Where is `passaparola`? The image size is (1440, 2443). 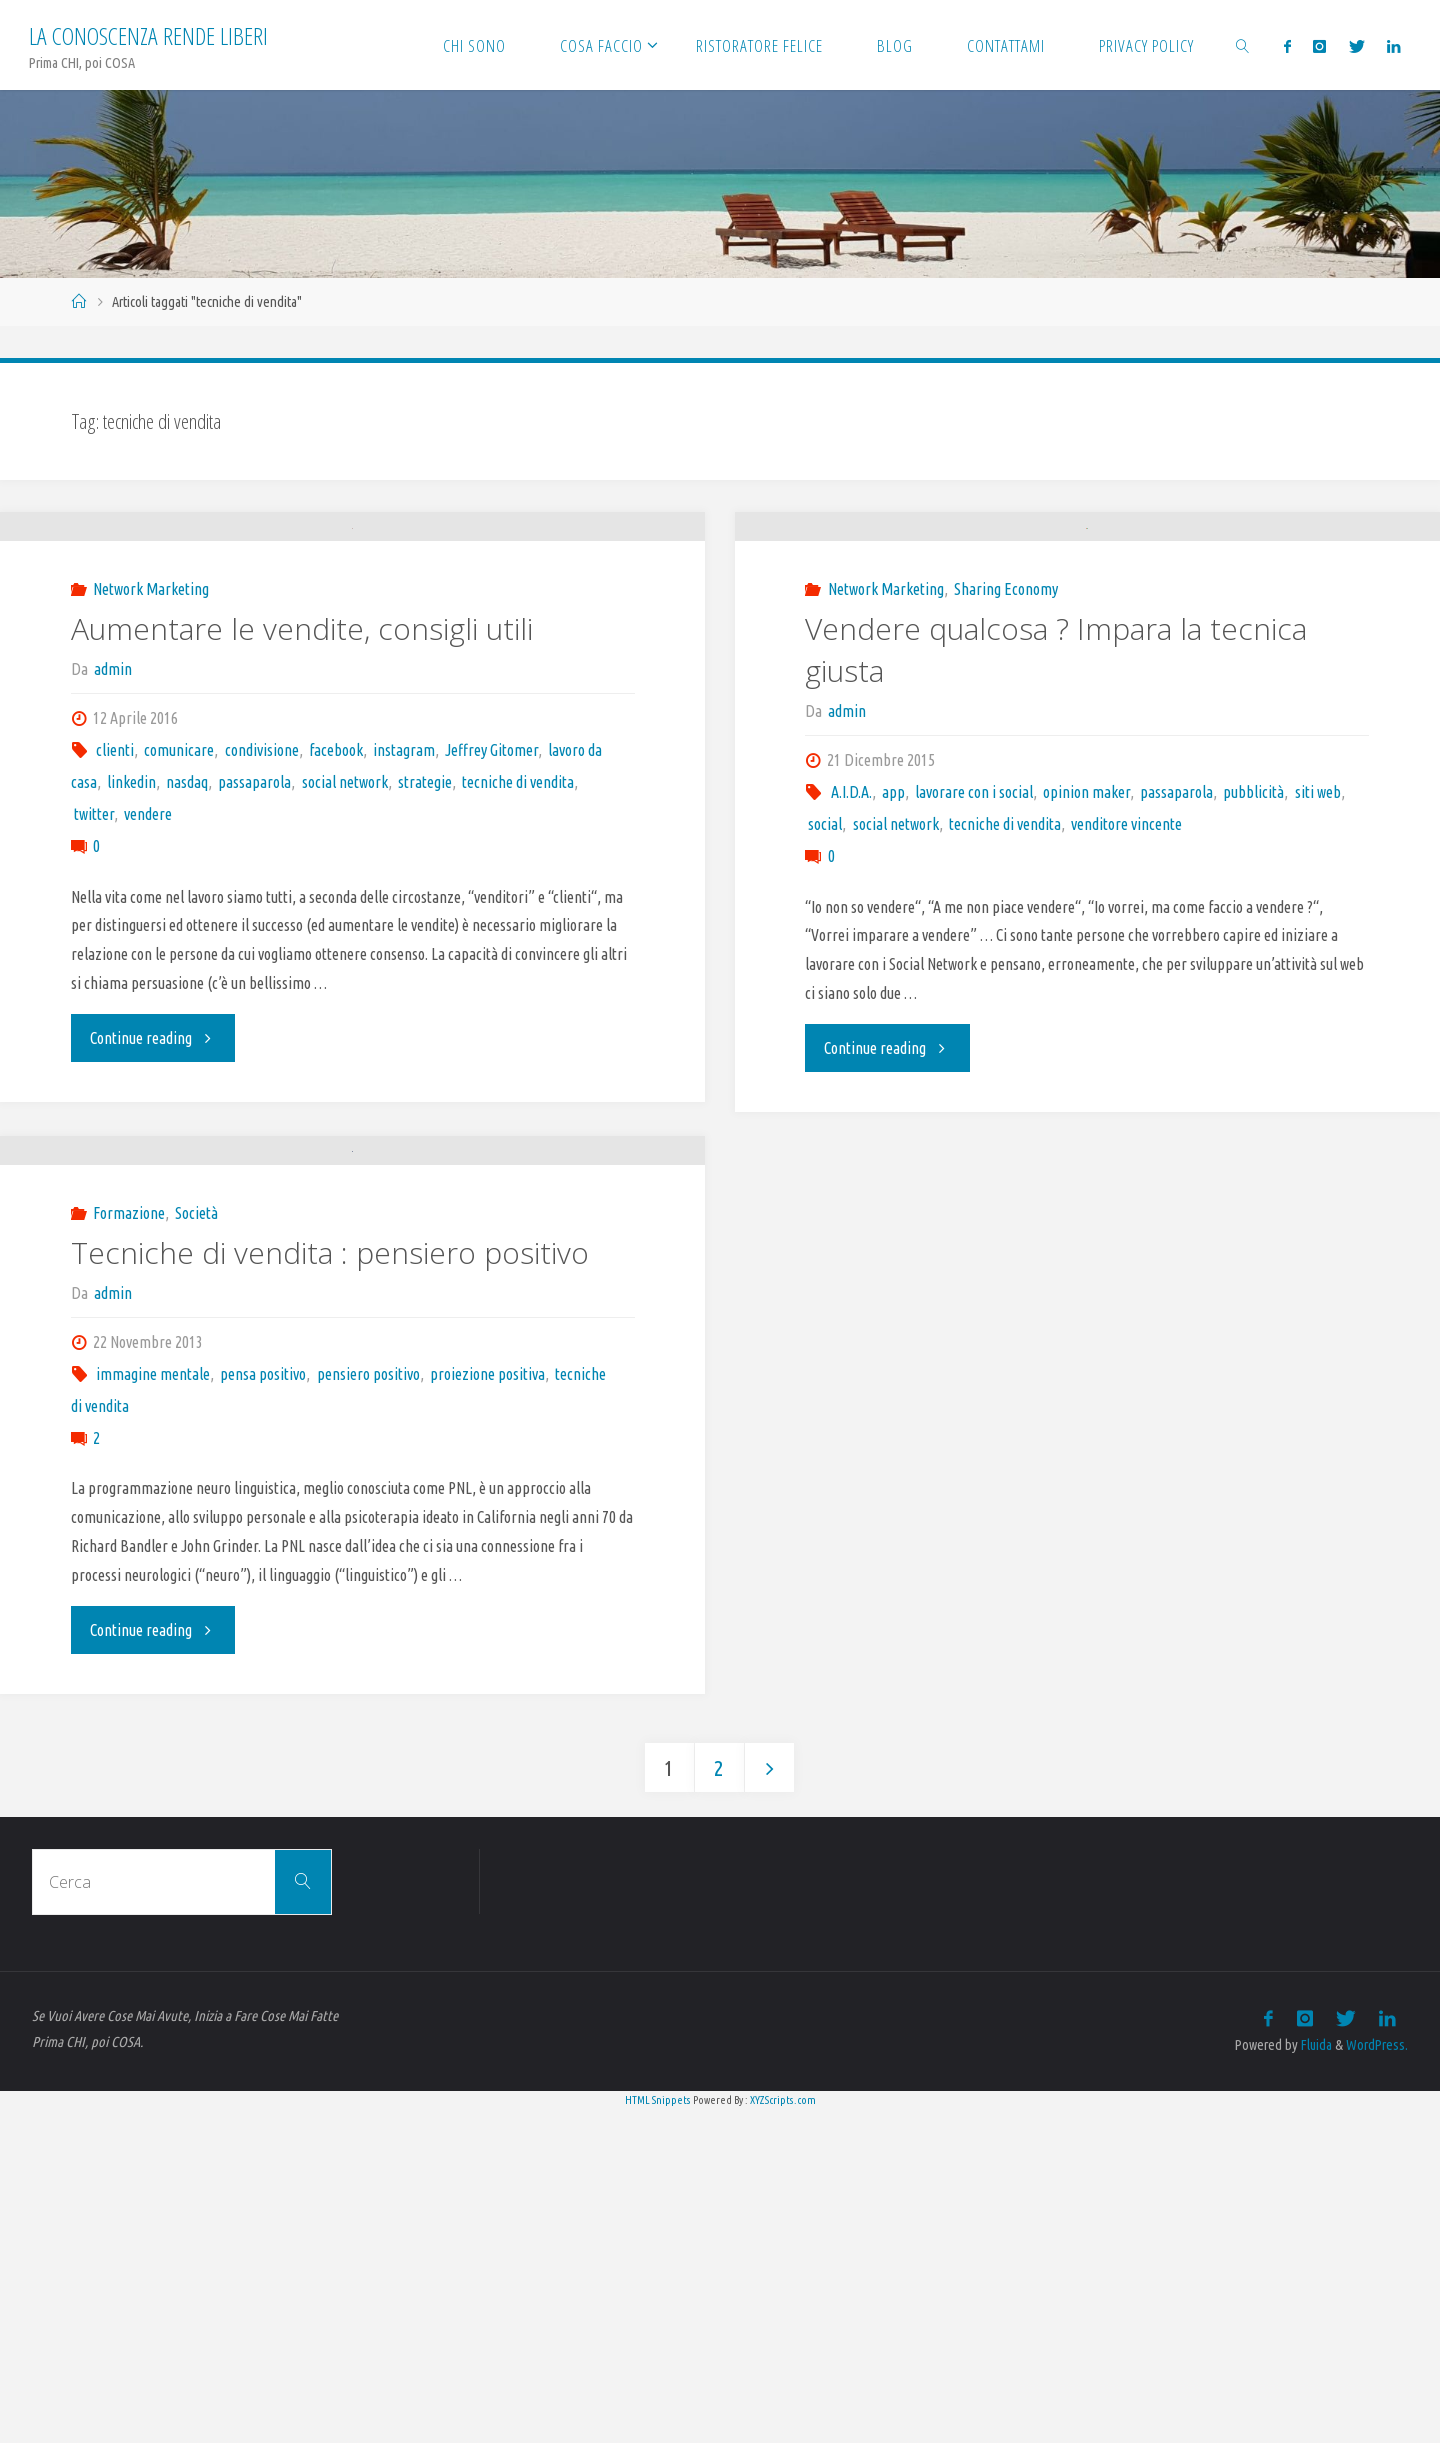
passaparola is located at coordinates (254, 953).